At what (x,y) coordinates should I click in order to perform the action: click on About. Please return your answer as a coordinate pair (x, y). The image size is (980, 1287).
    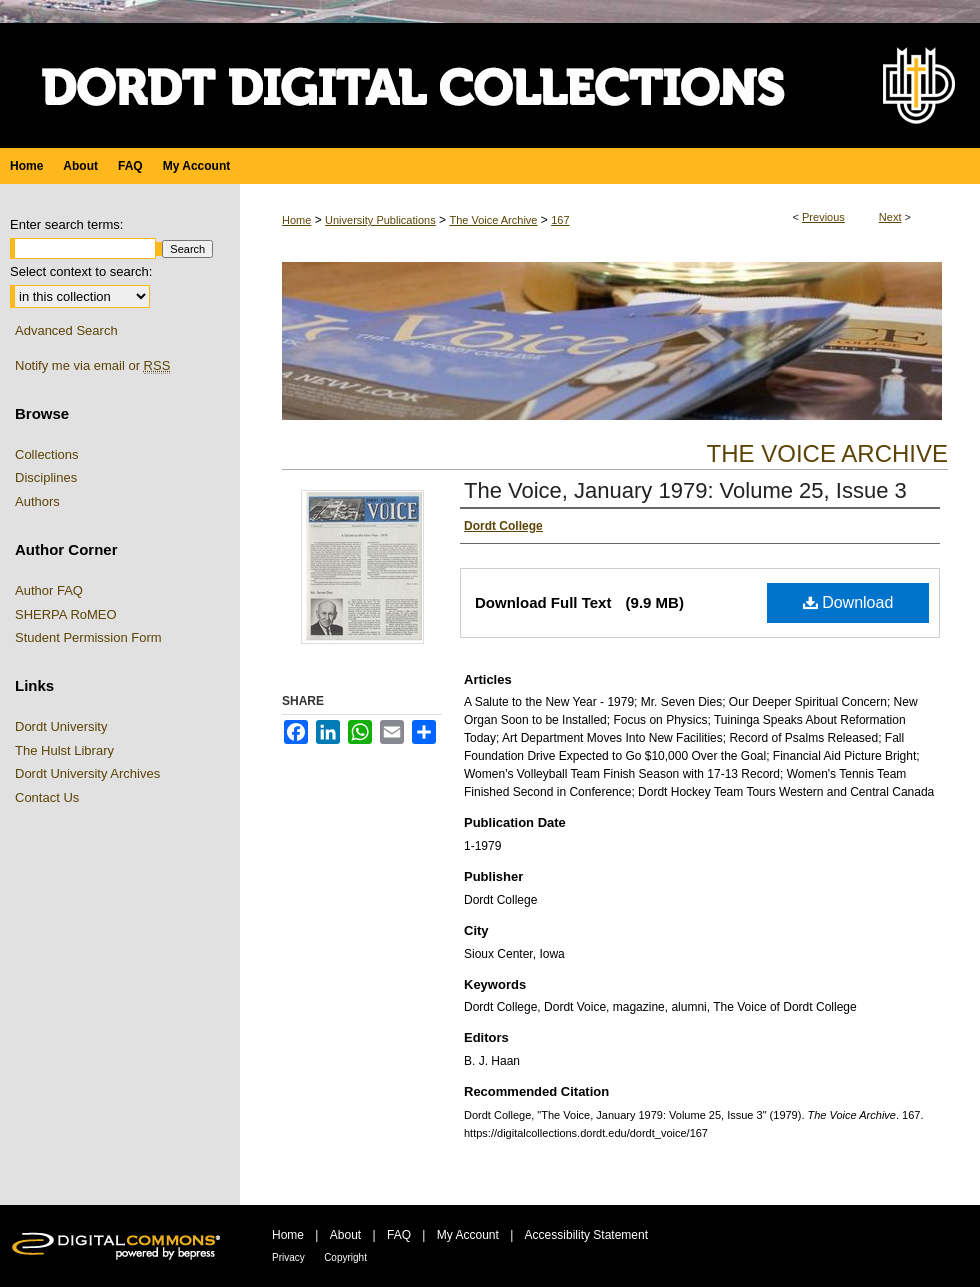
    Looking at the image, I should click on (345, 1235).